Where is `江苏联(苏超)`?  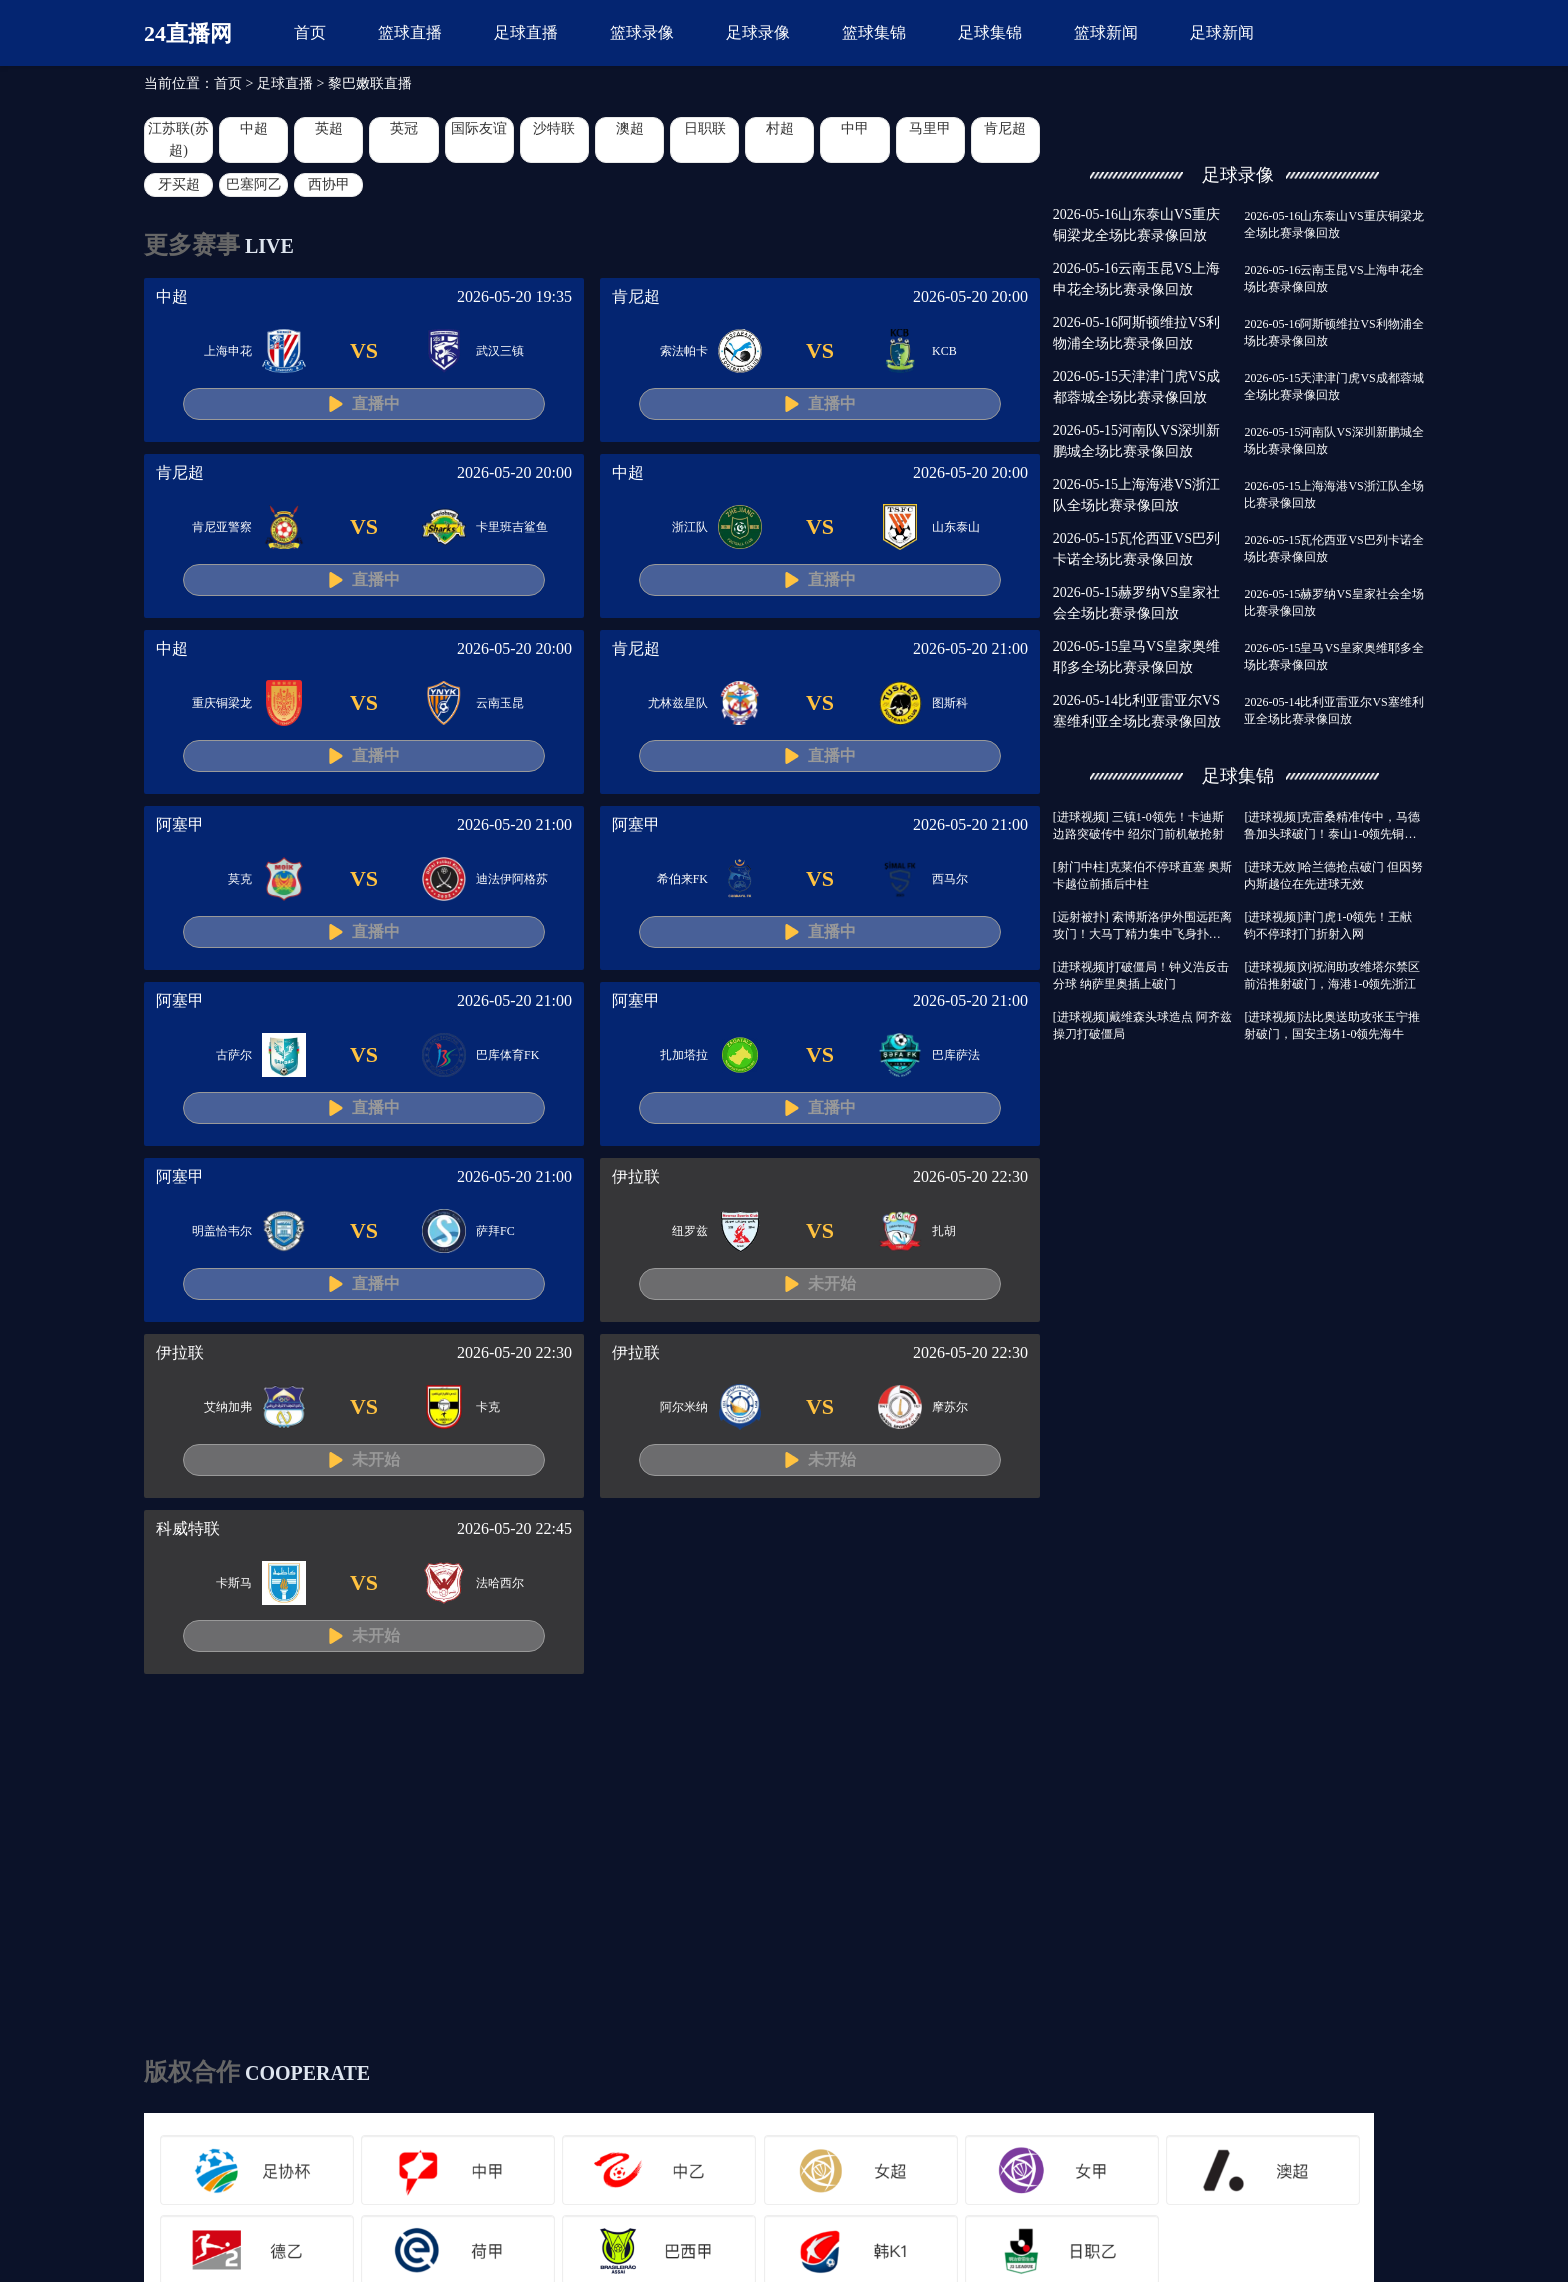
江苏联(苏超) is located at coordinates (178, 139).